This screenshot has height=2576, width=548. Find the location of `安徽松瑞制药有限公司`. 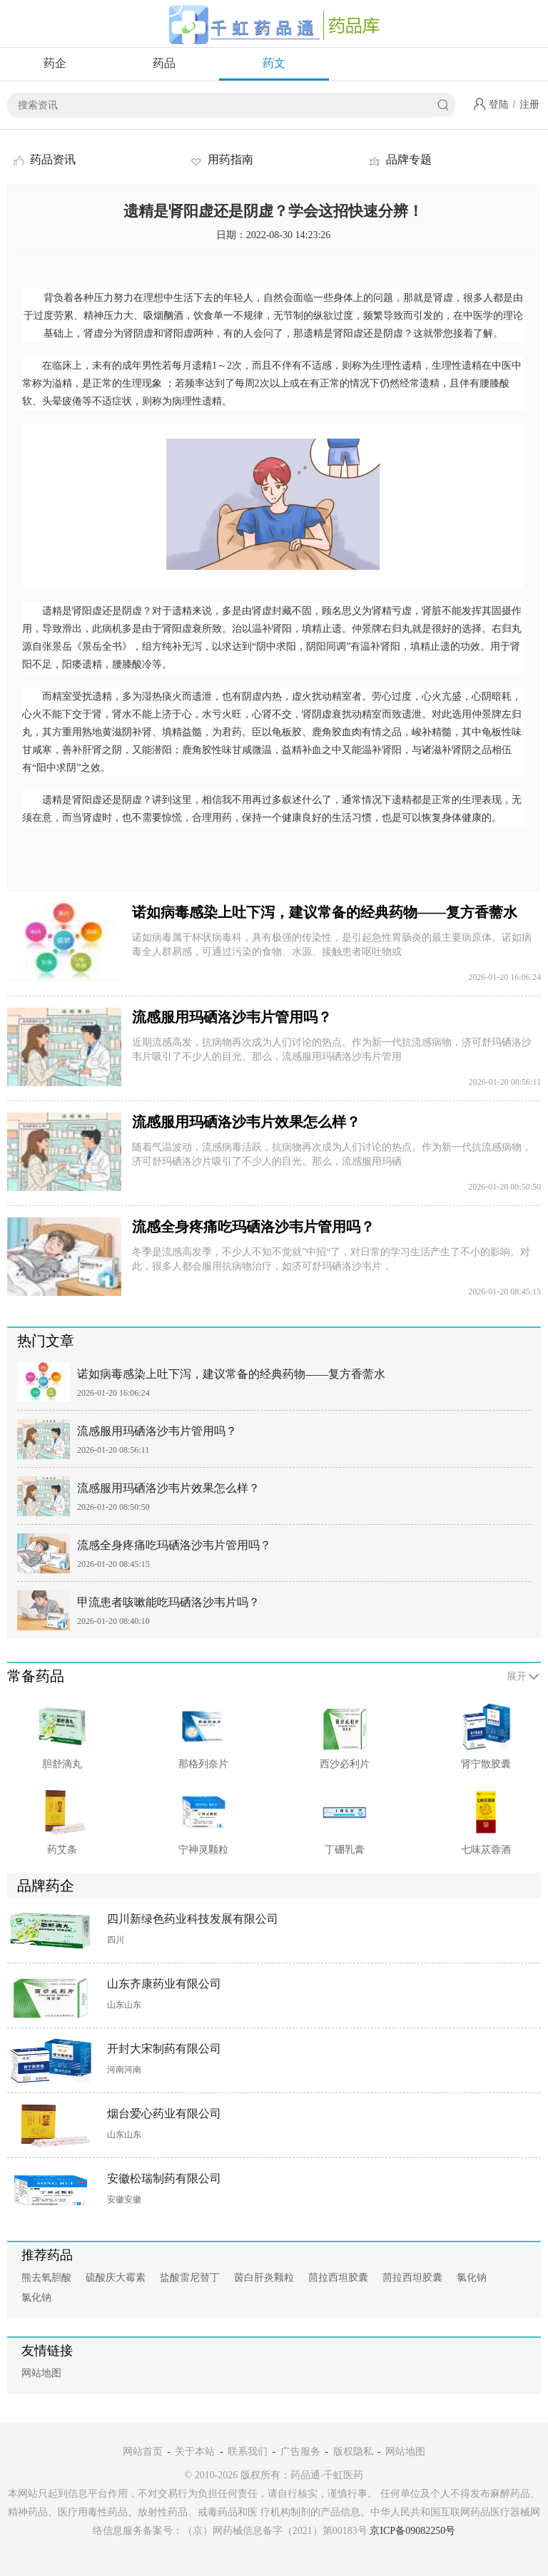

安徽松瑞制药有限公司 is located at coordinates (164, 2178).